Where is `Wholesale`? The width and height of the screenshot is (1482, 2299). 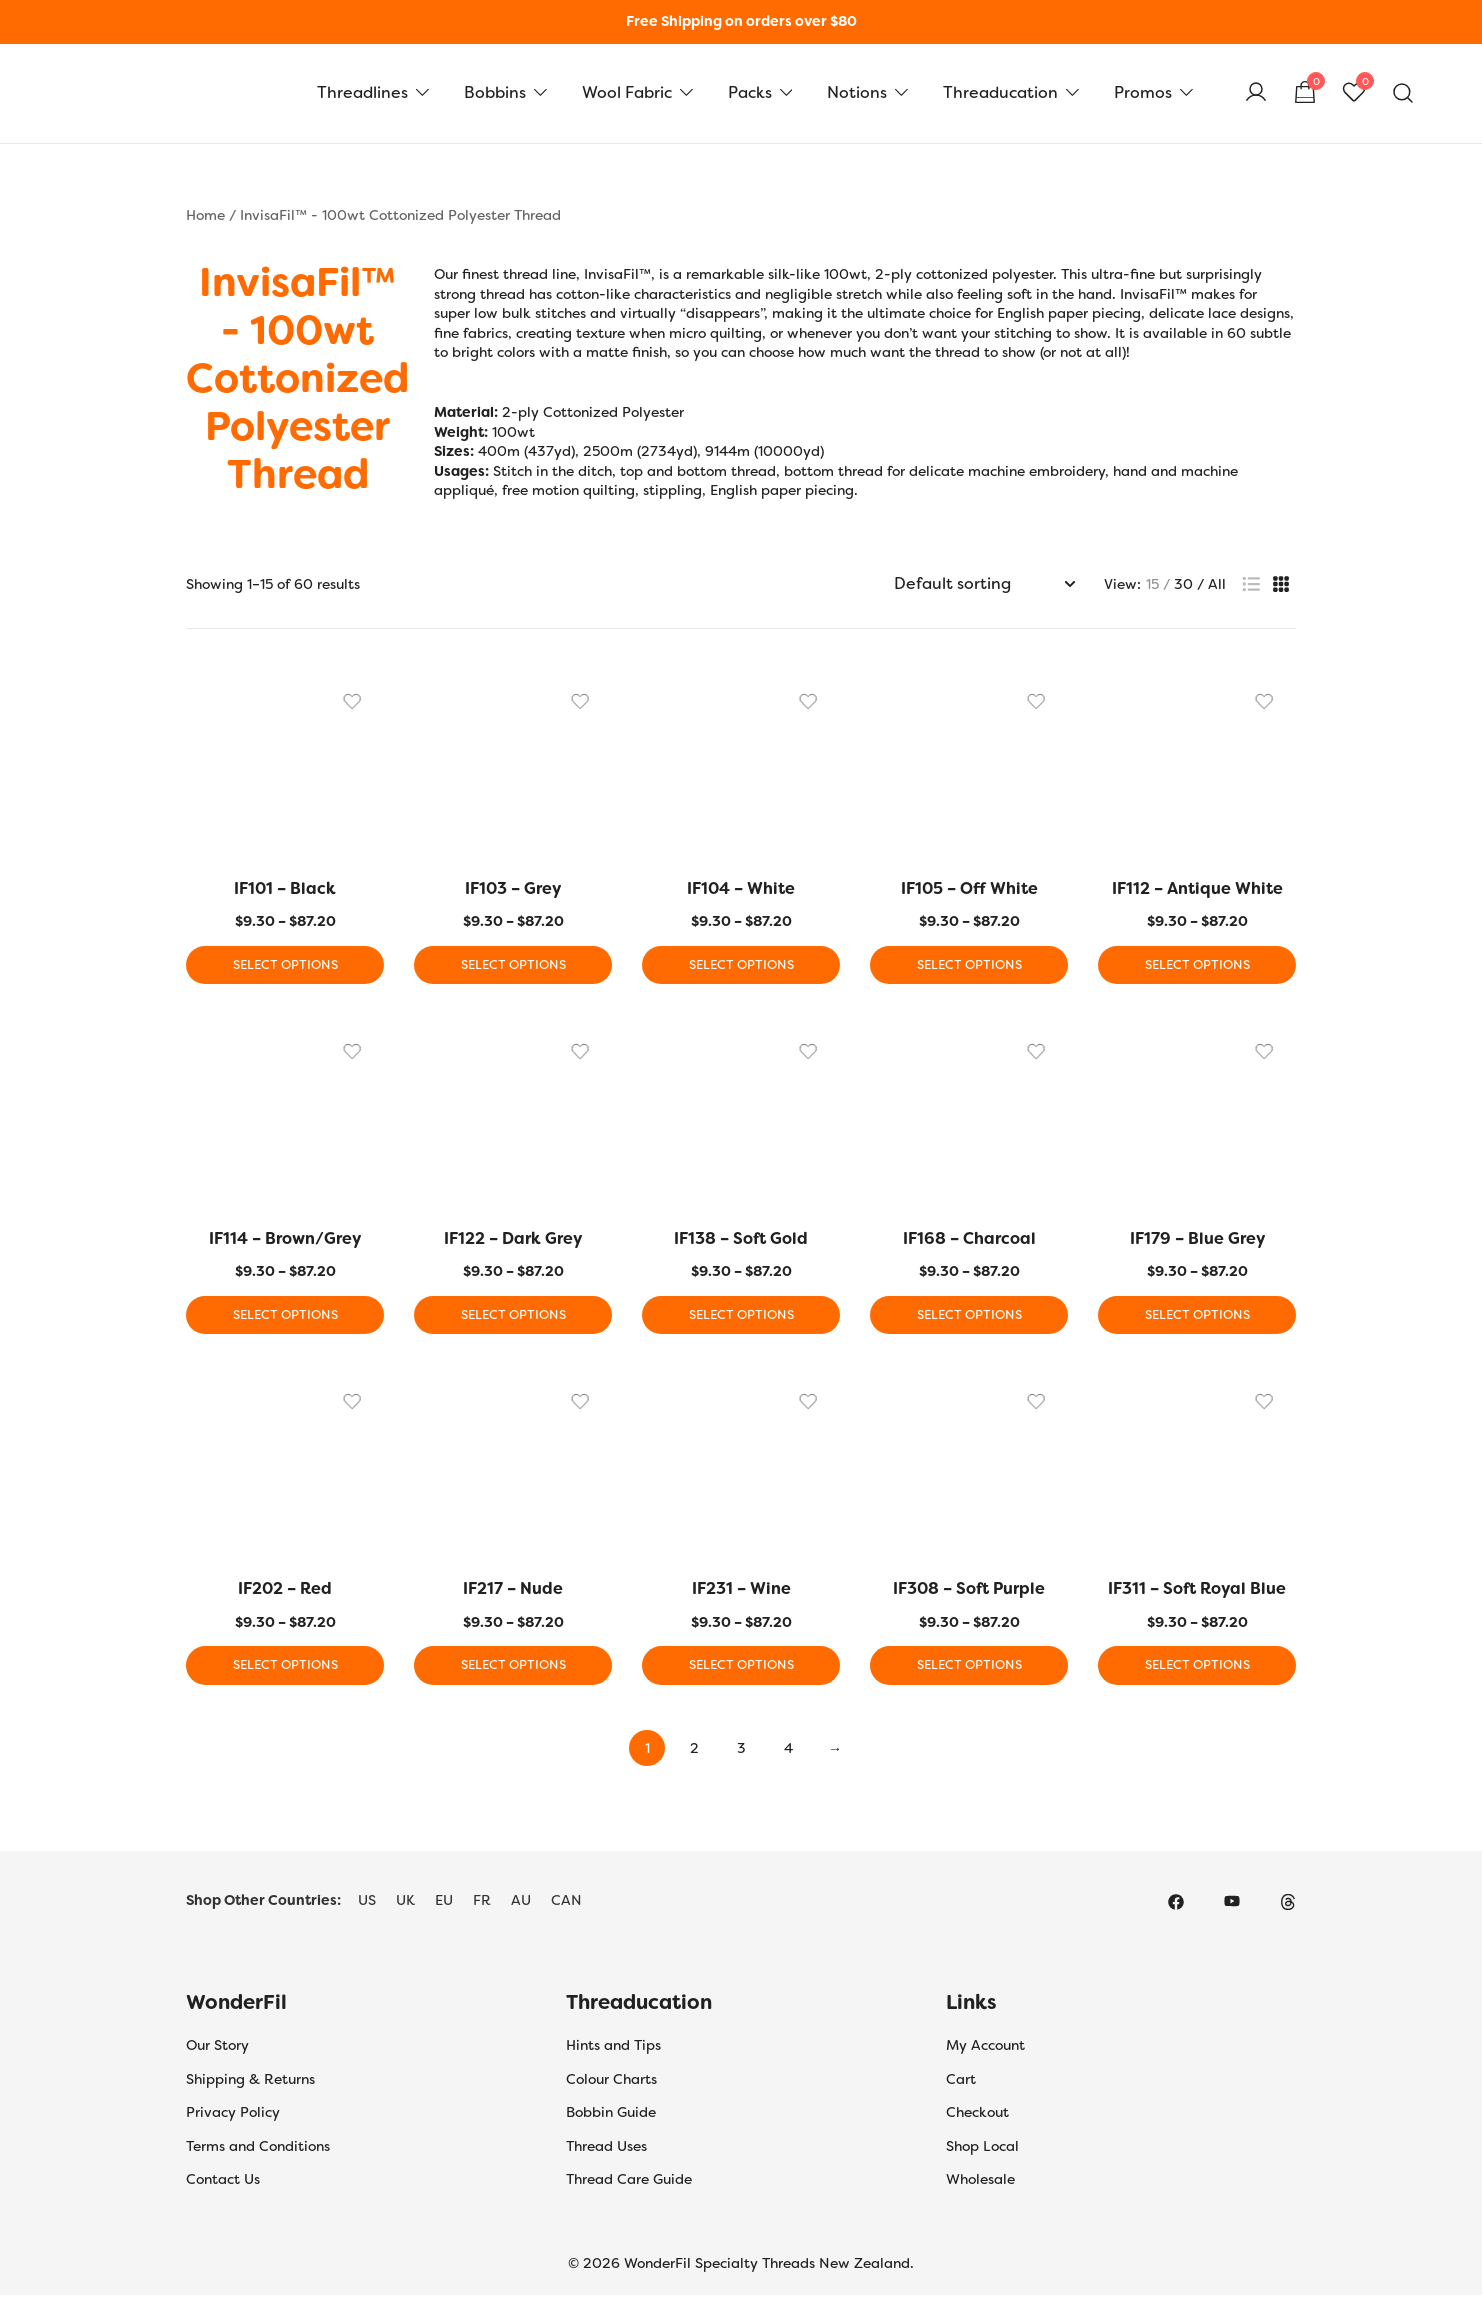 Wholesale is located at coordinates (980, 2183).